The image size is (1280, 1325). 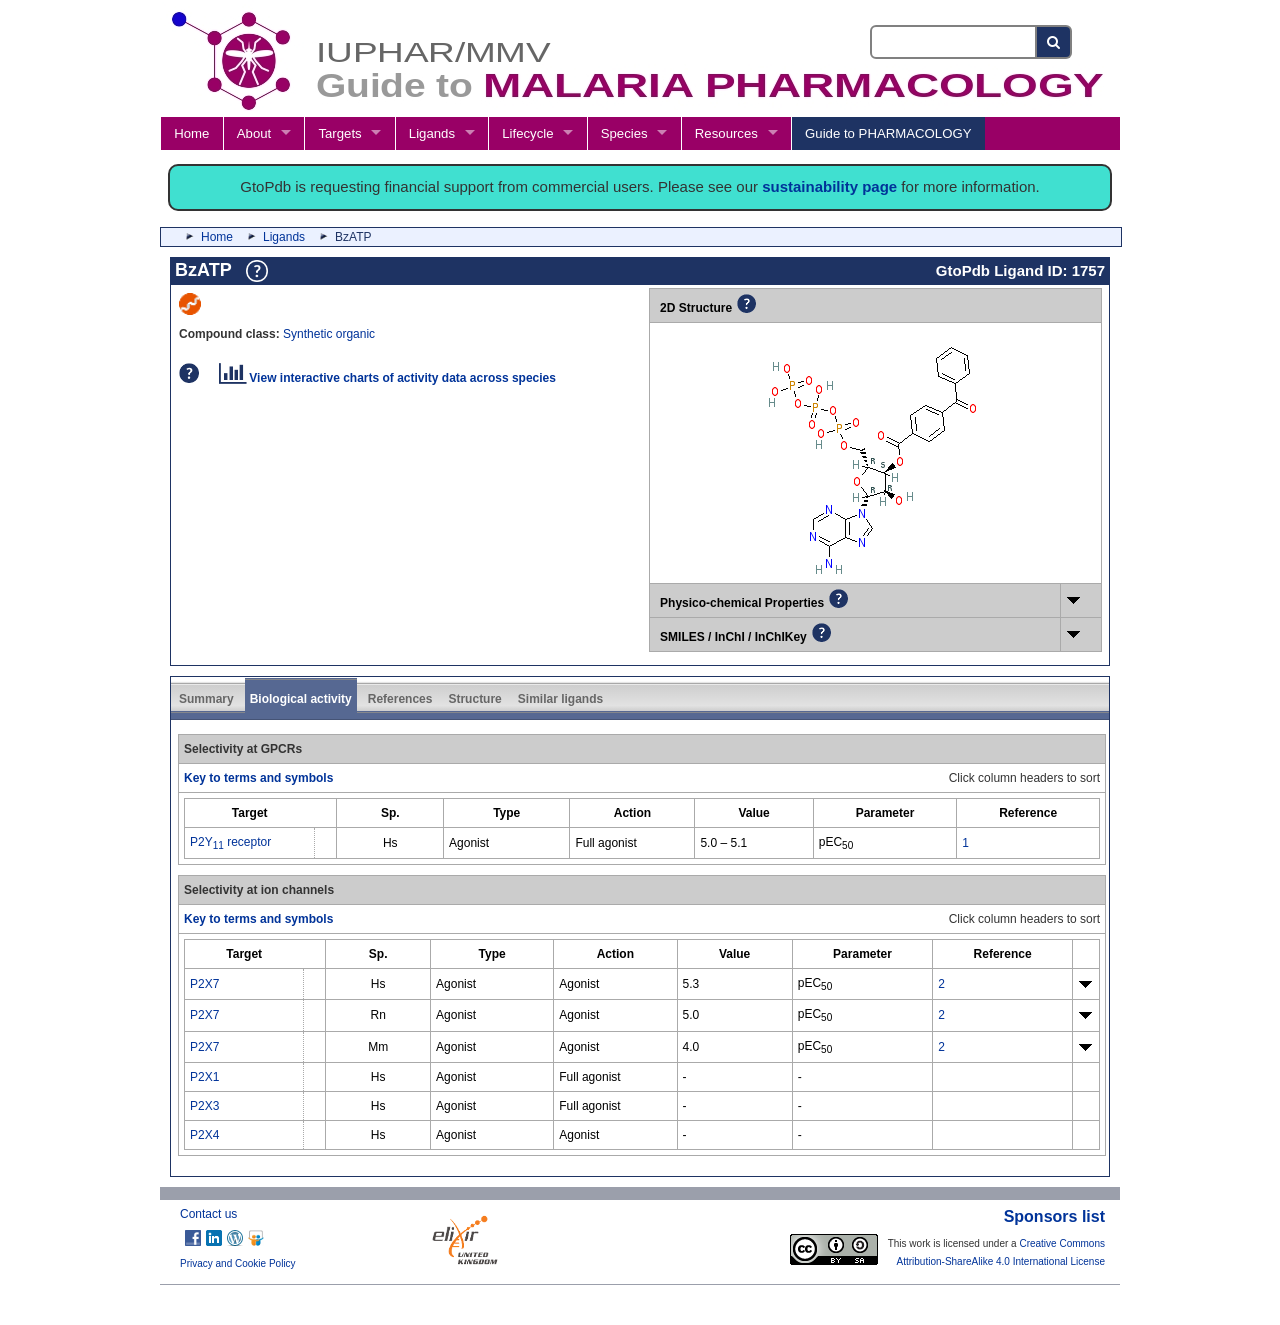 I want to click on View interactive charts of activity data across species, so click(x=387, y=378).